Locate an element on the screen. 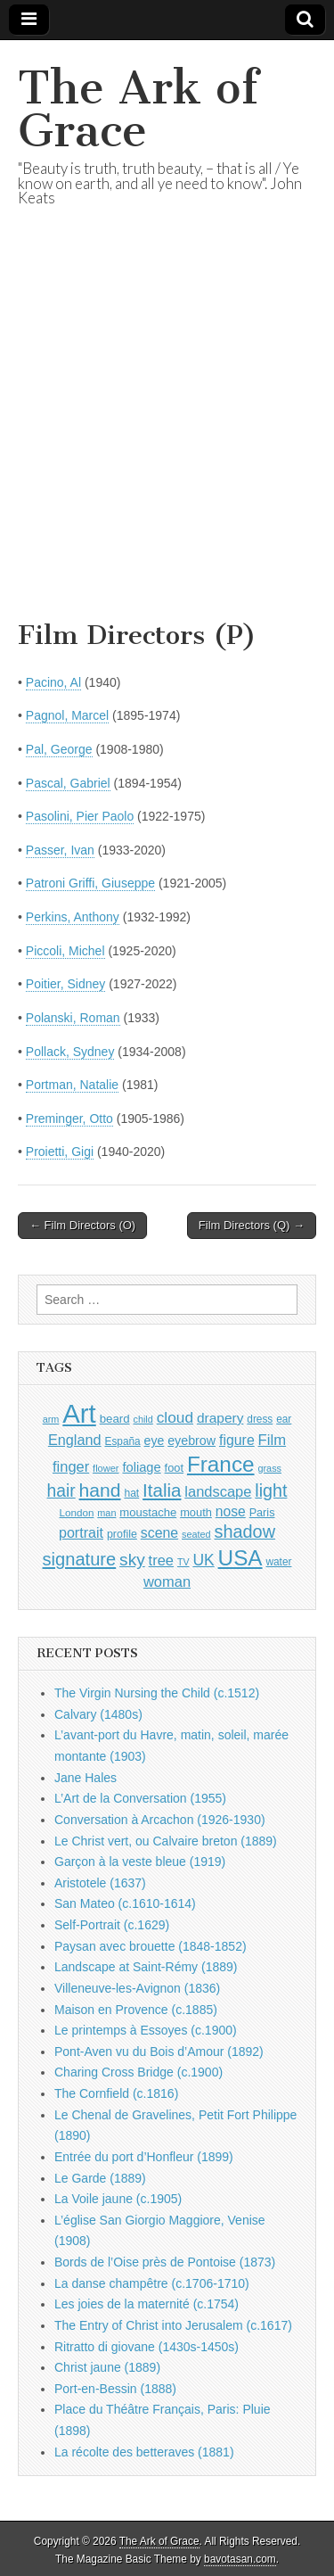 The width and height of the screenshot is (334, 2576). [Advertisement] is located at coordinates (167, 435).